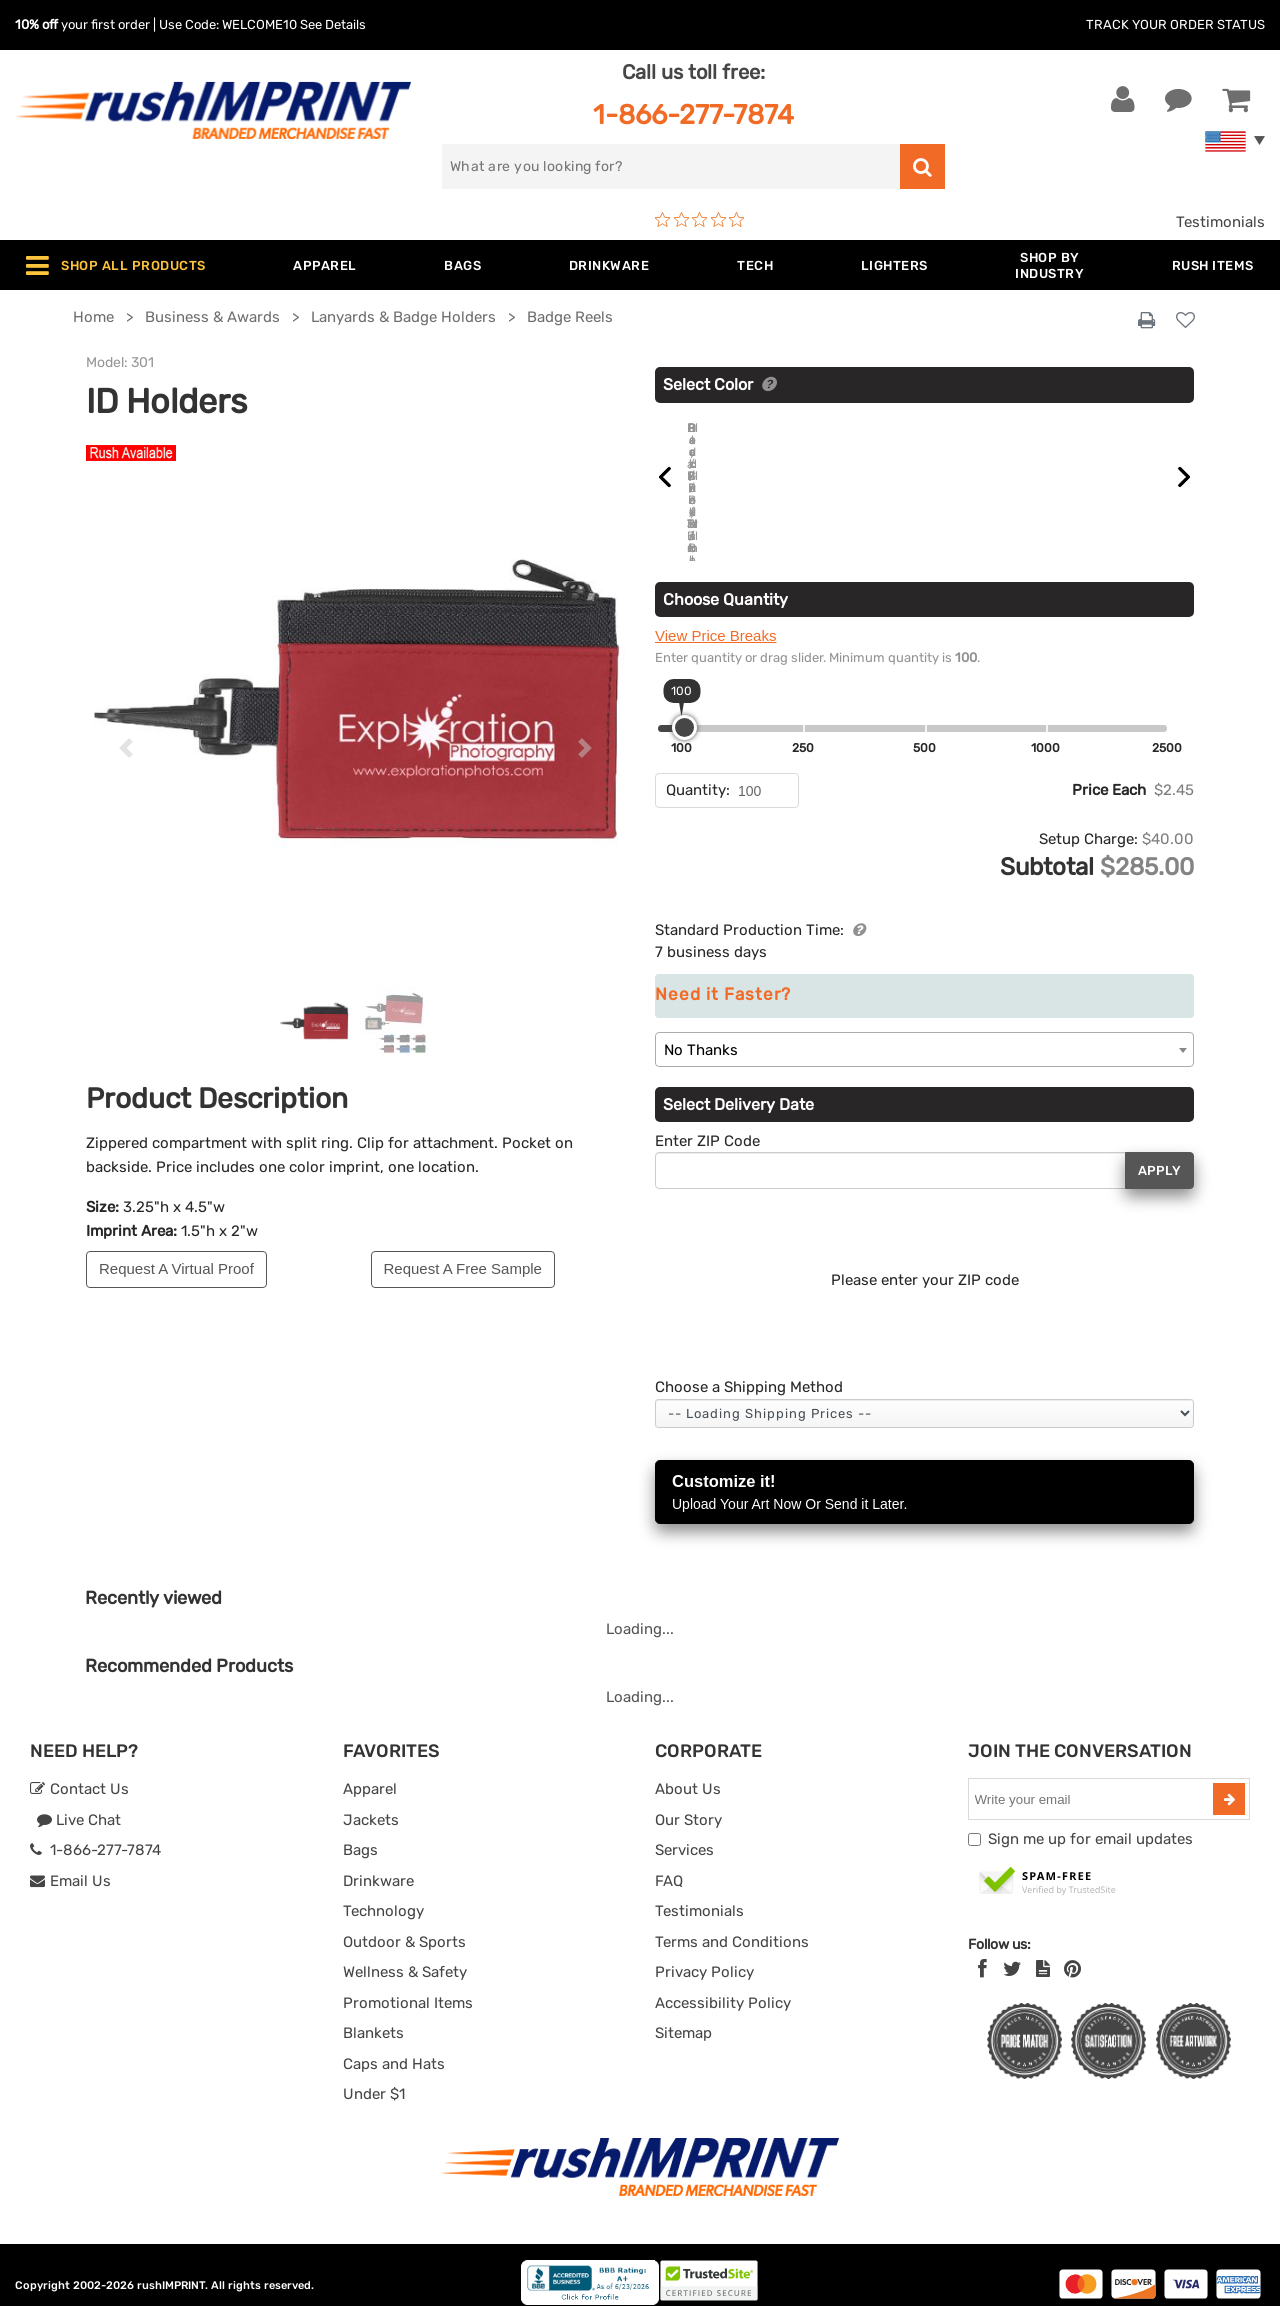  Describe the element at coordinates (749, 1369) in the screenshot. I see `Choose a Shipping Method` at that location.